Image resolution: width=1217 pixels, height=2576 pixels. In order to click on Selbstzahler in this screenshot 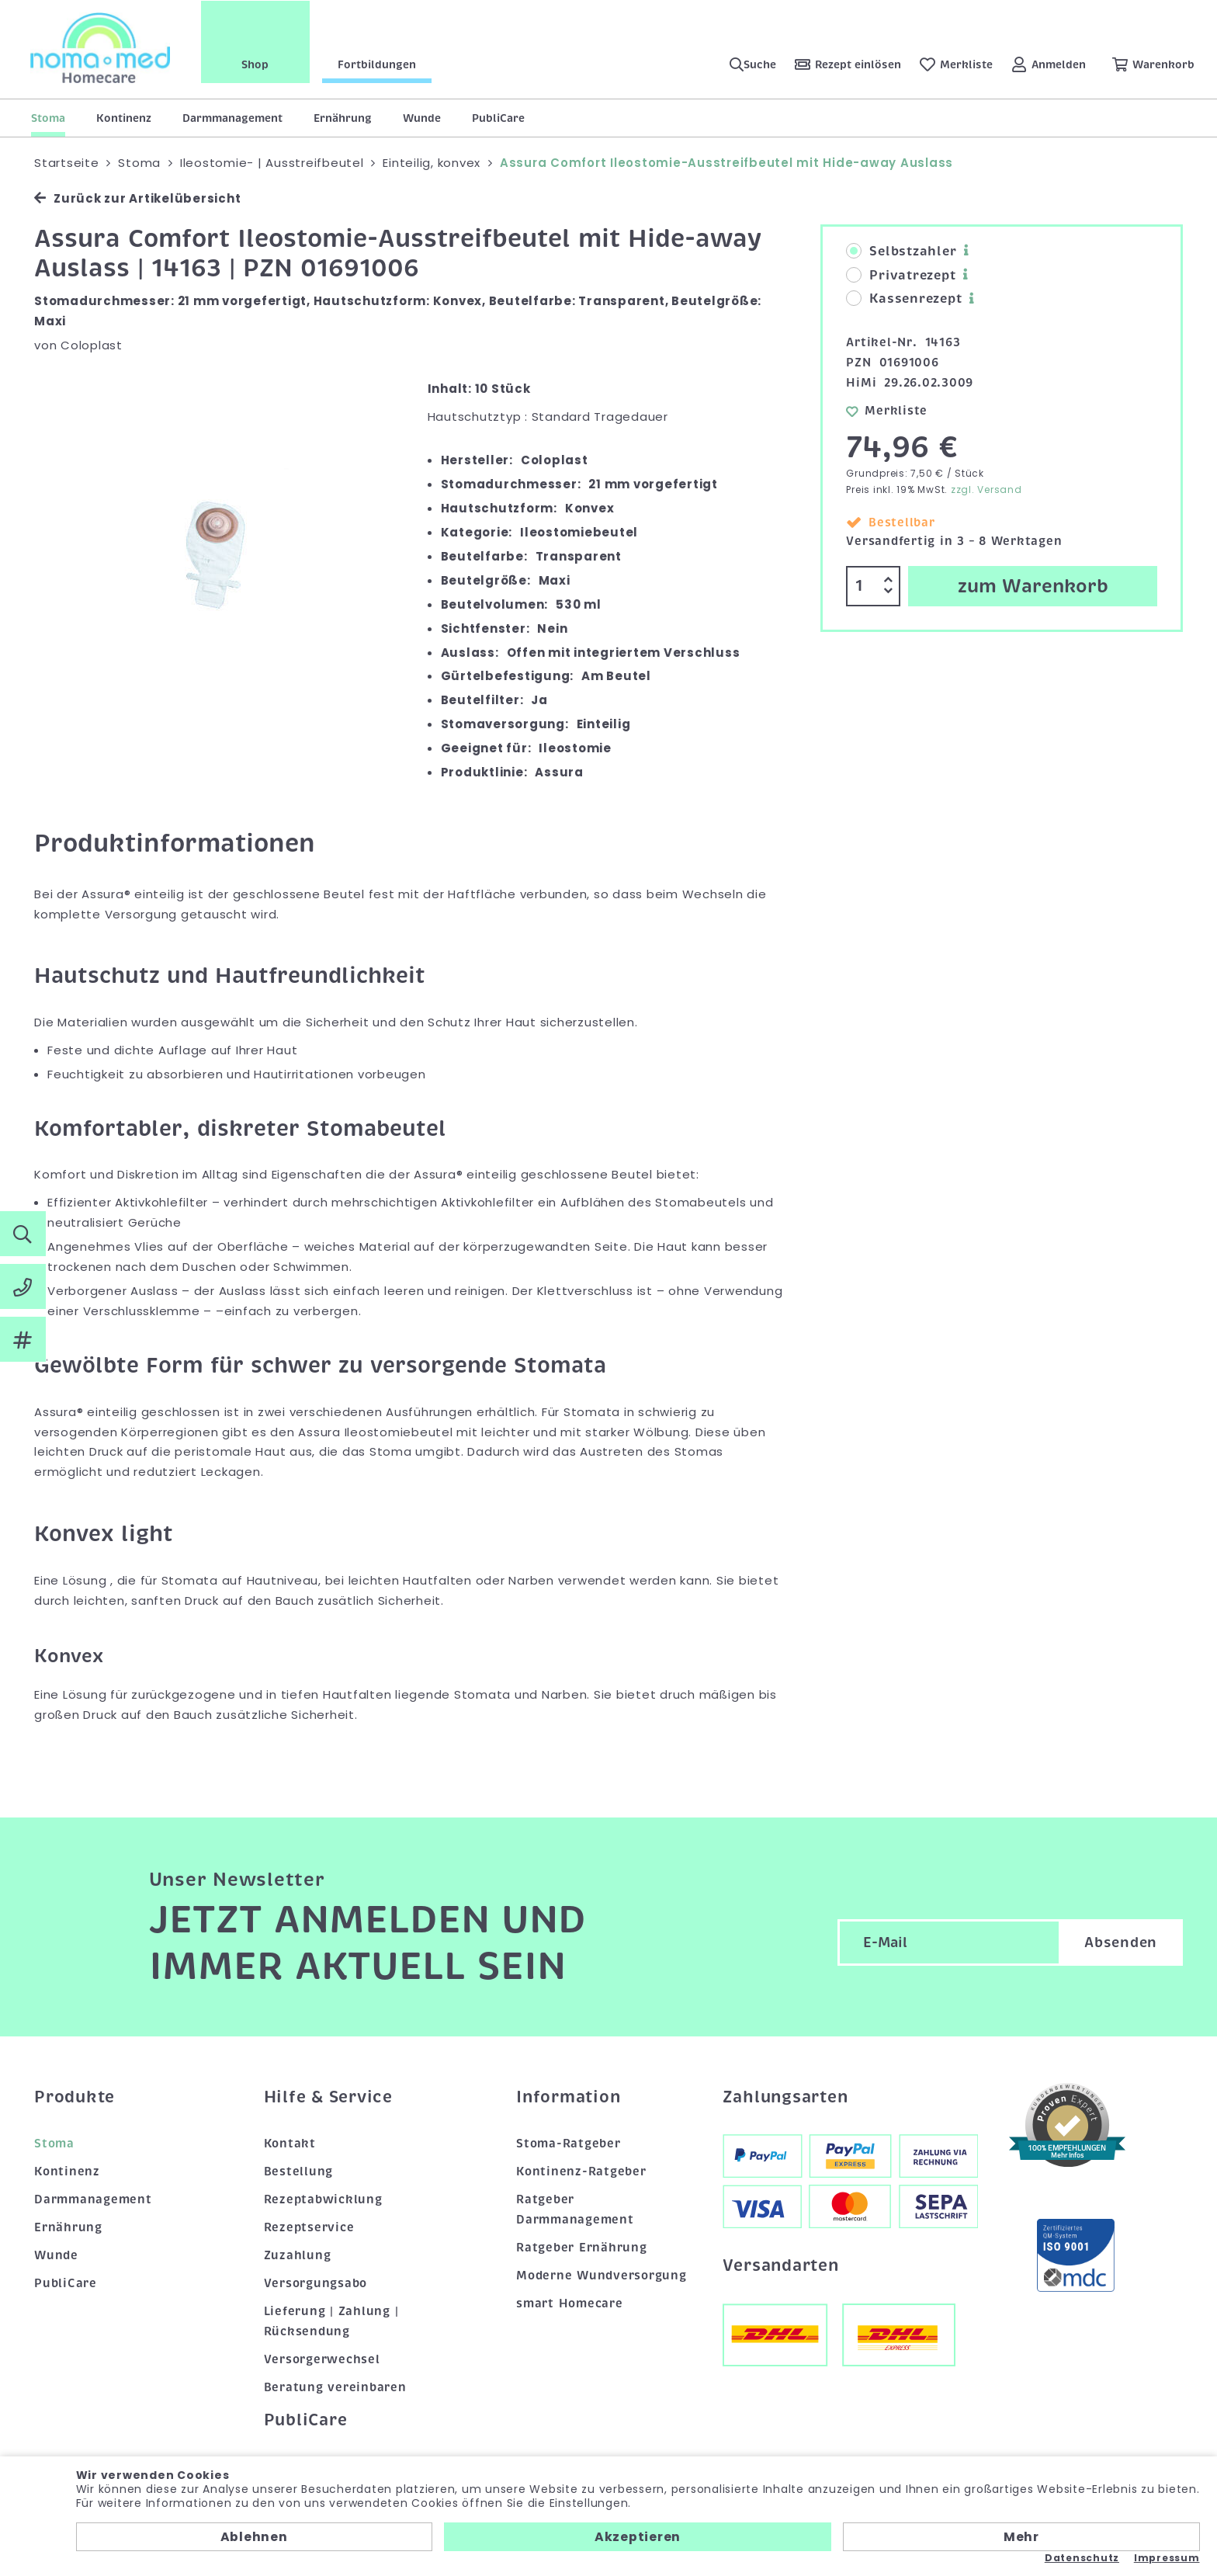, I will do `click(901, 251)`.